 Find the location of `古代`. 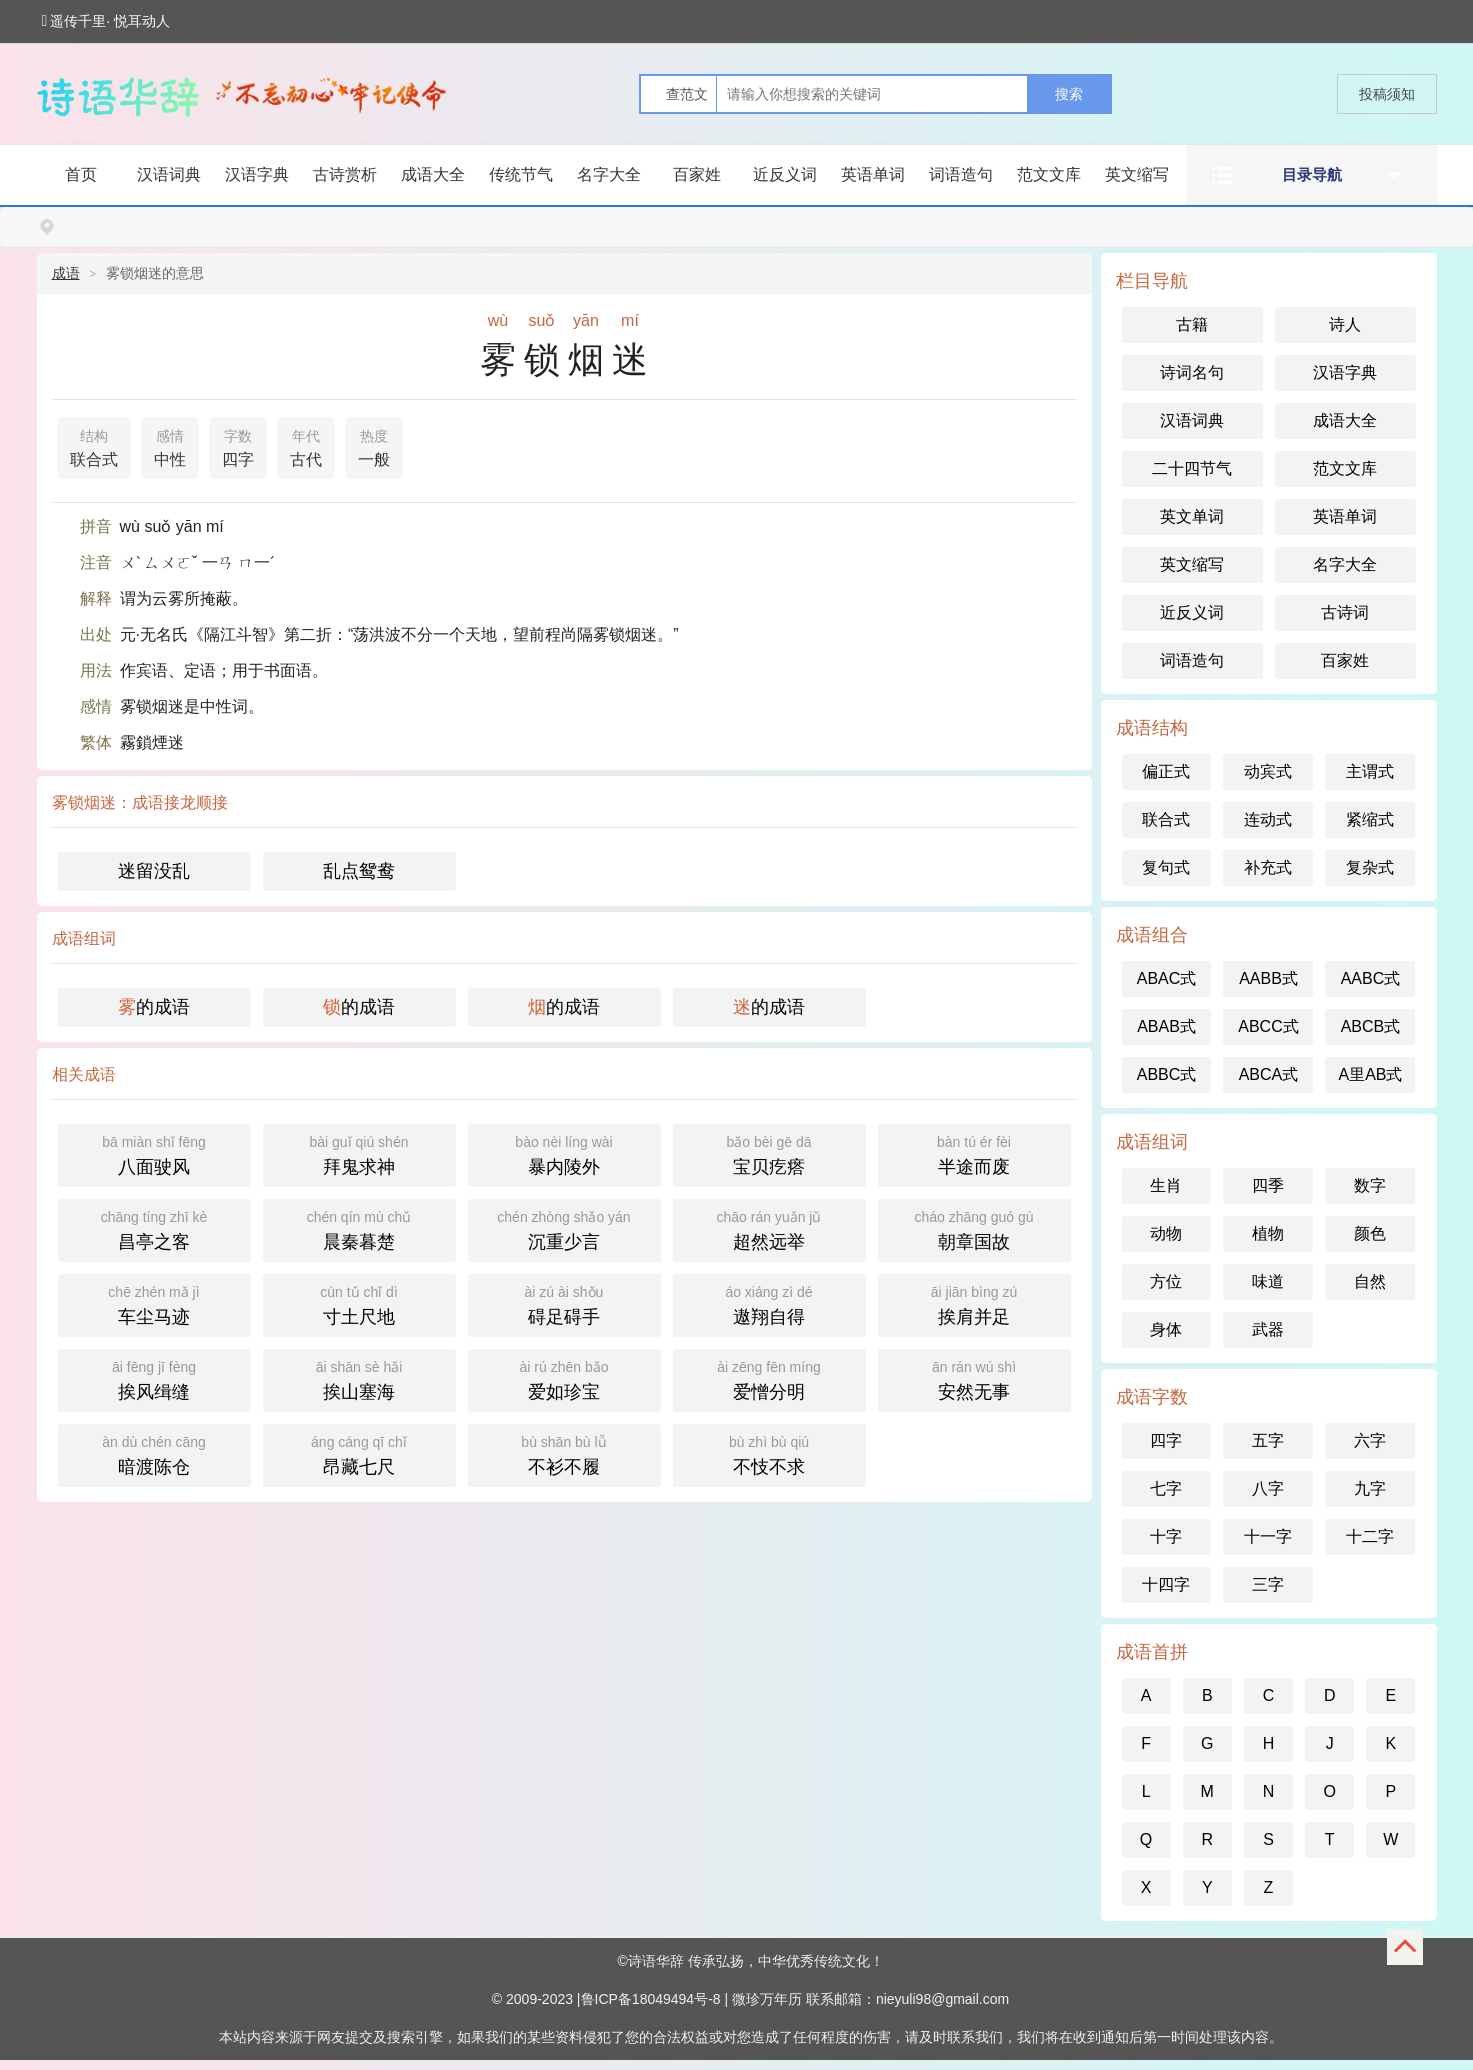

古代 is located at coordinates (306, 446).